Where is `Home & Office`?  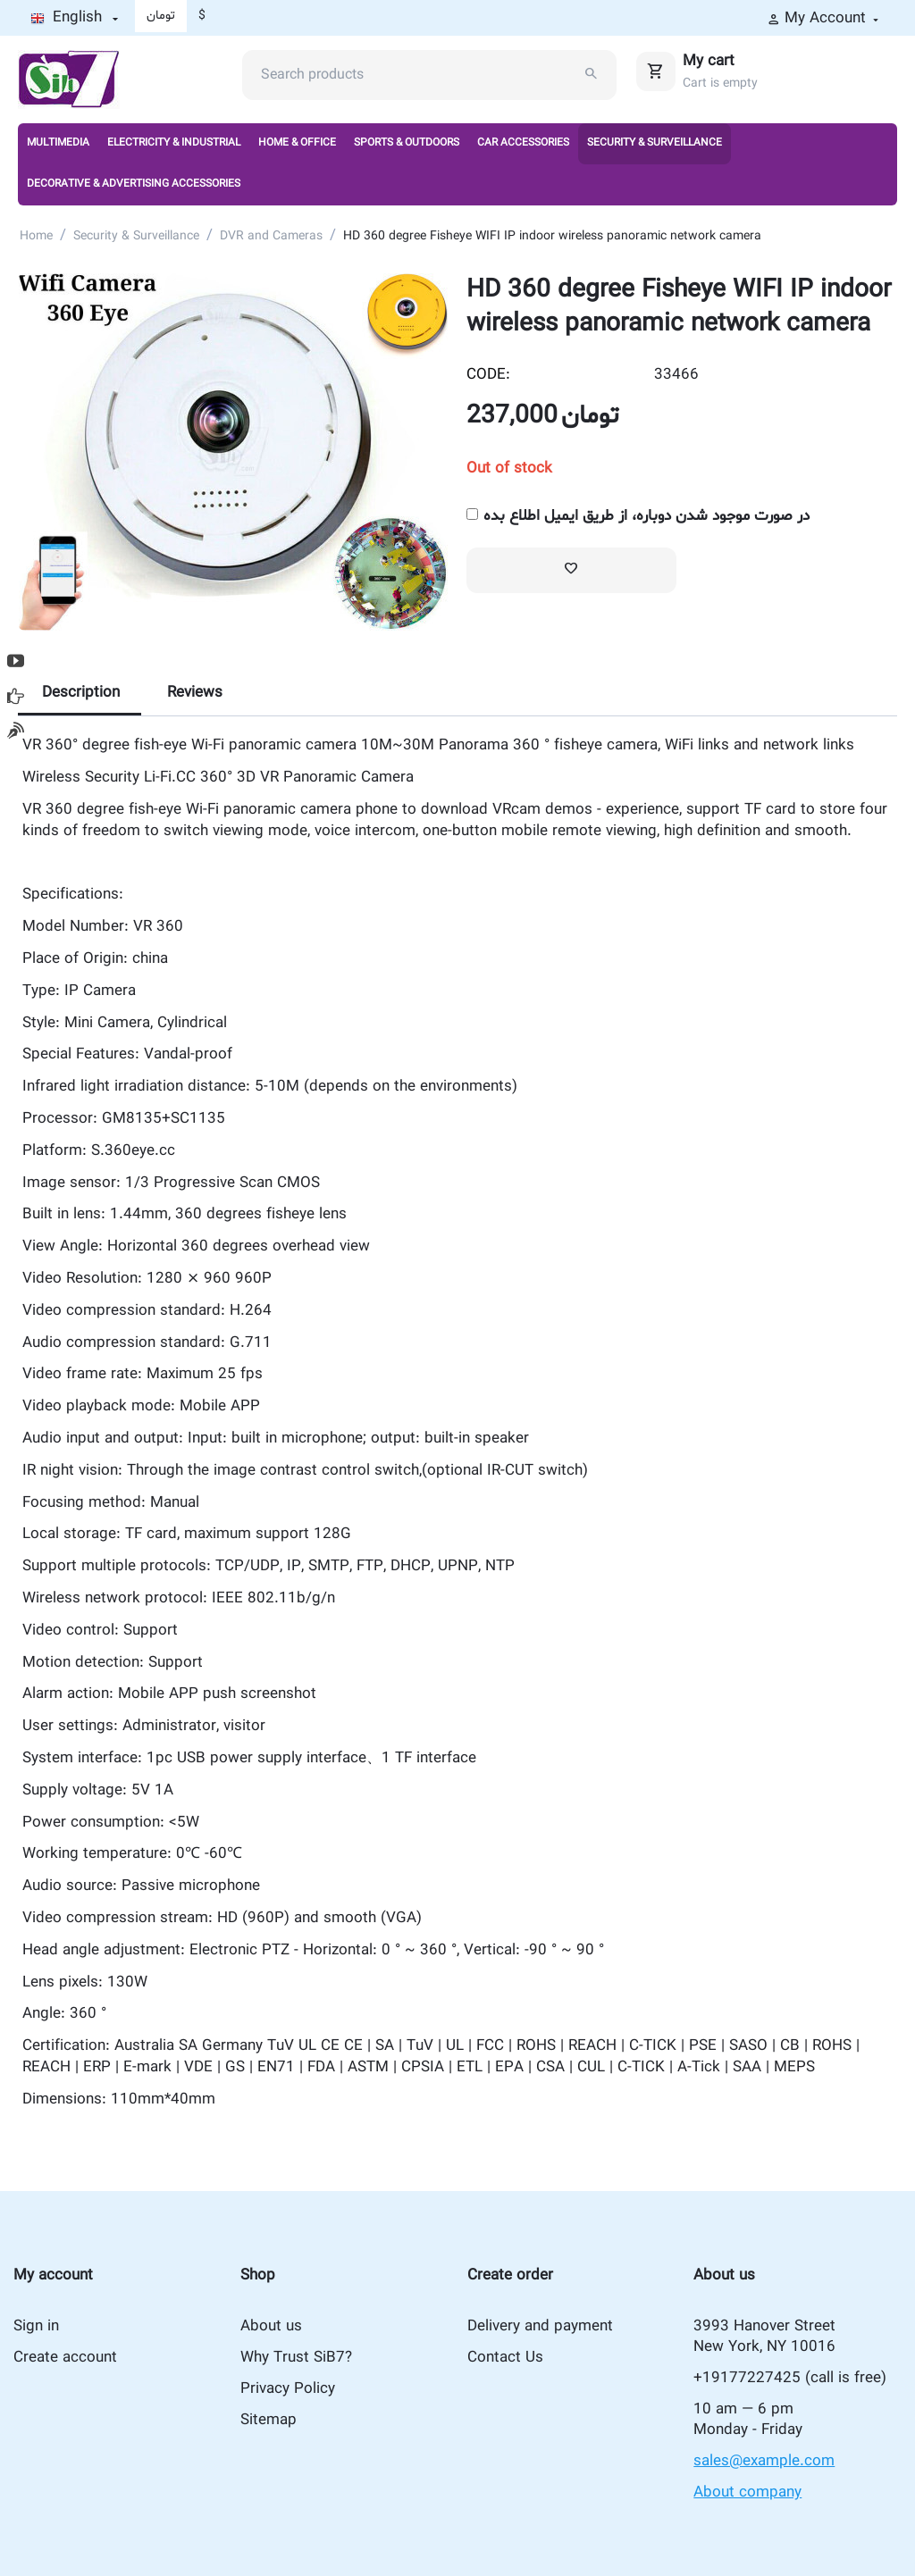 Home & Office is located at coordinates (297, 143).